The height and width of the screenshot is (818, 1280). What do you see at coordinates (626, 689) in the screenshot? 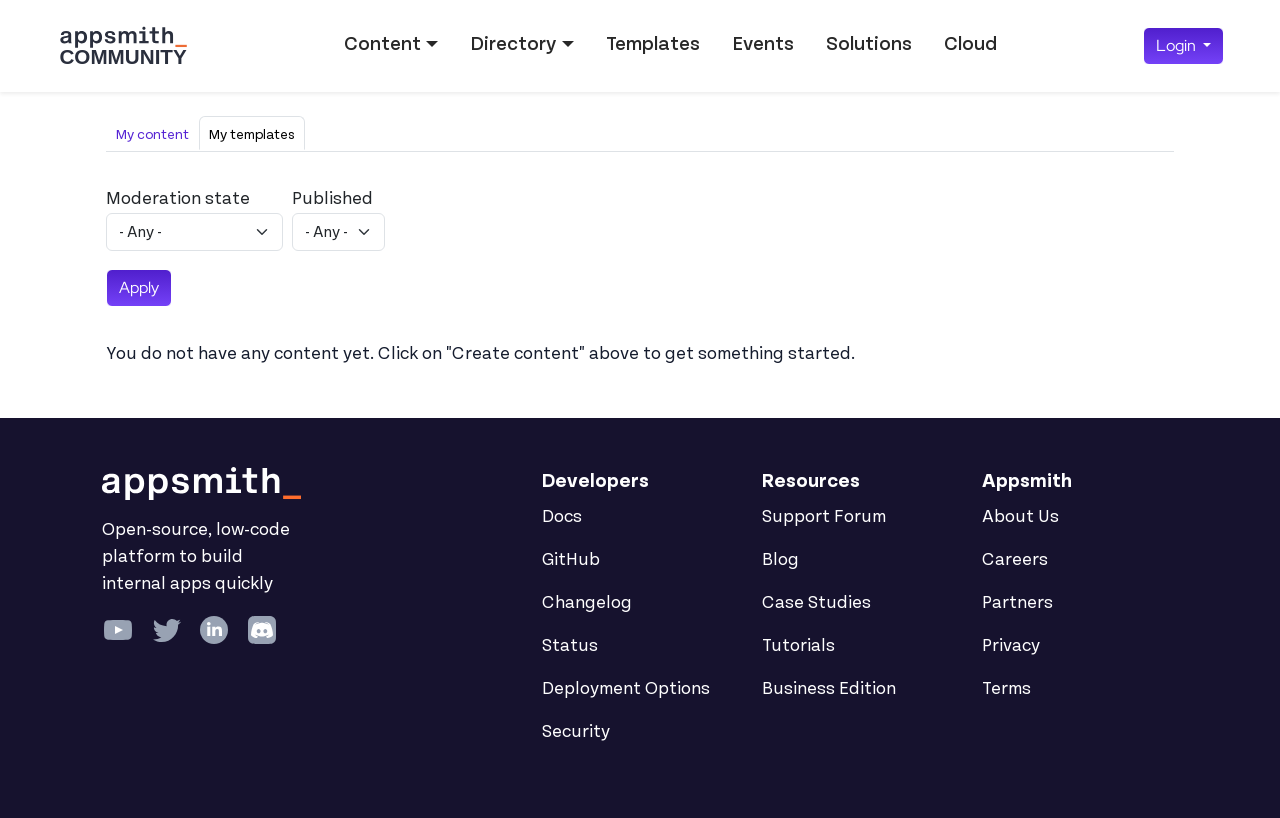
I see `Deployment Options` at bounding box center [626, 689].